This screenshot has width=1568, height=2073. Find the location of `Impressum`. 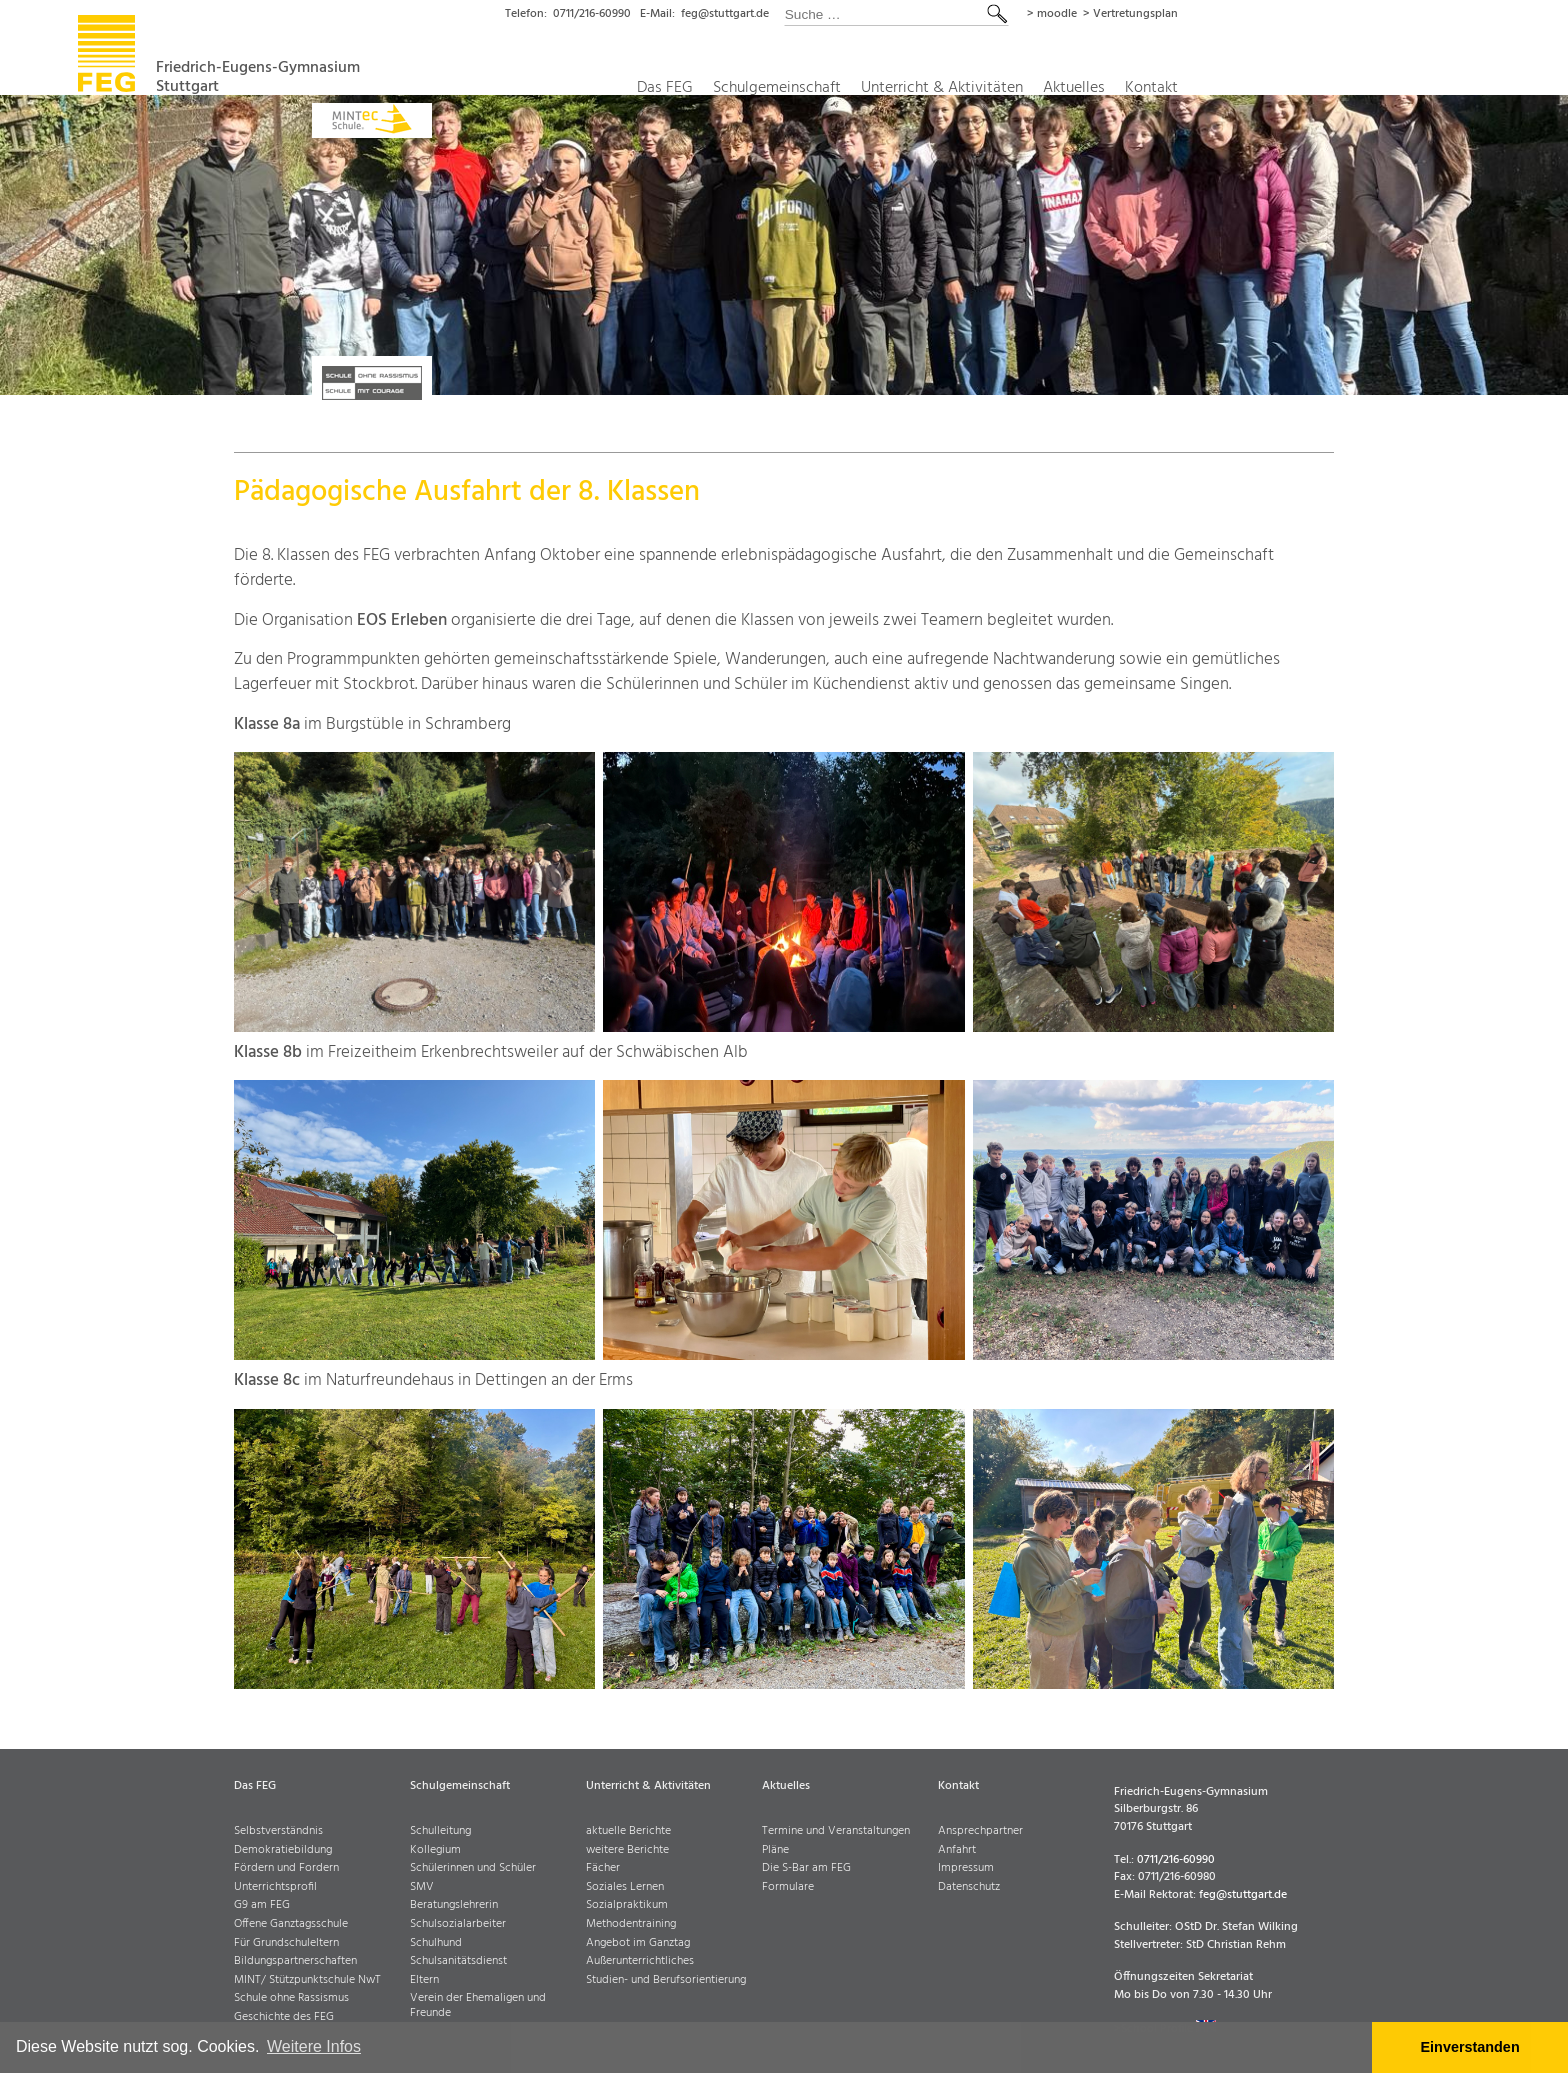

Impressum is located at coordinates (966, 1868).